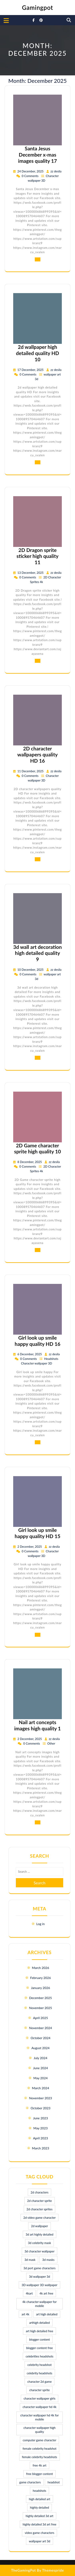  What do you see at coordinates (39, 2201) in the screenshot?
I see `2d character sprite [2d character sprite (8 items)]` at bounding box center [39, 2201].